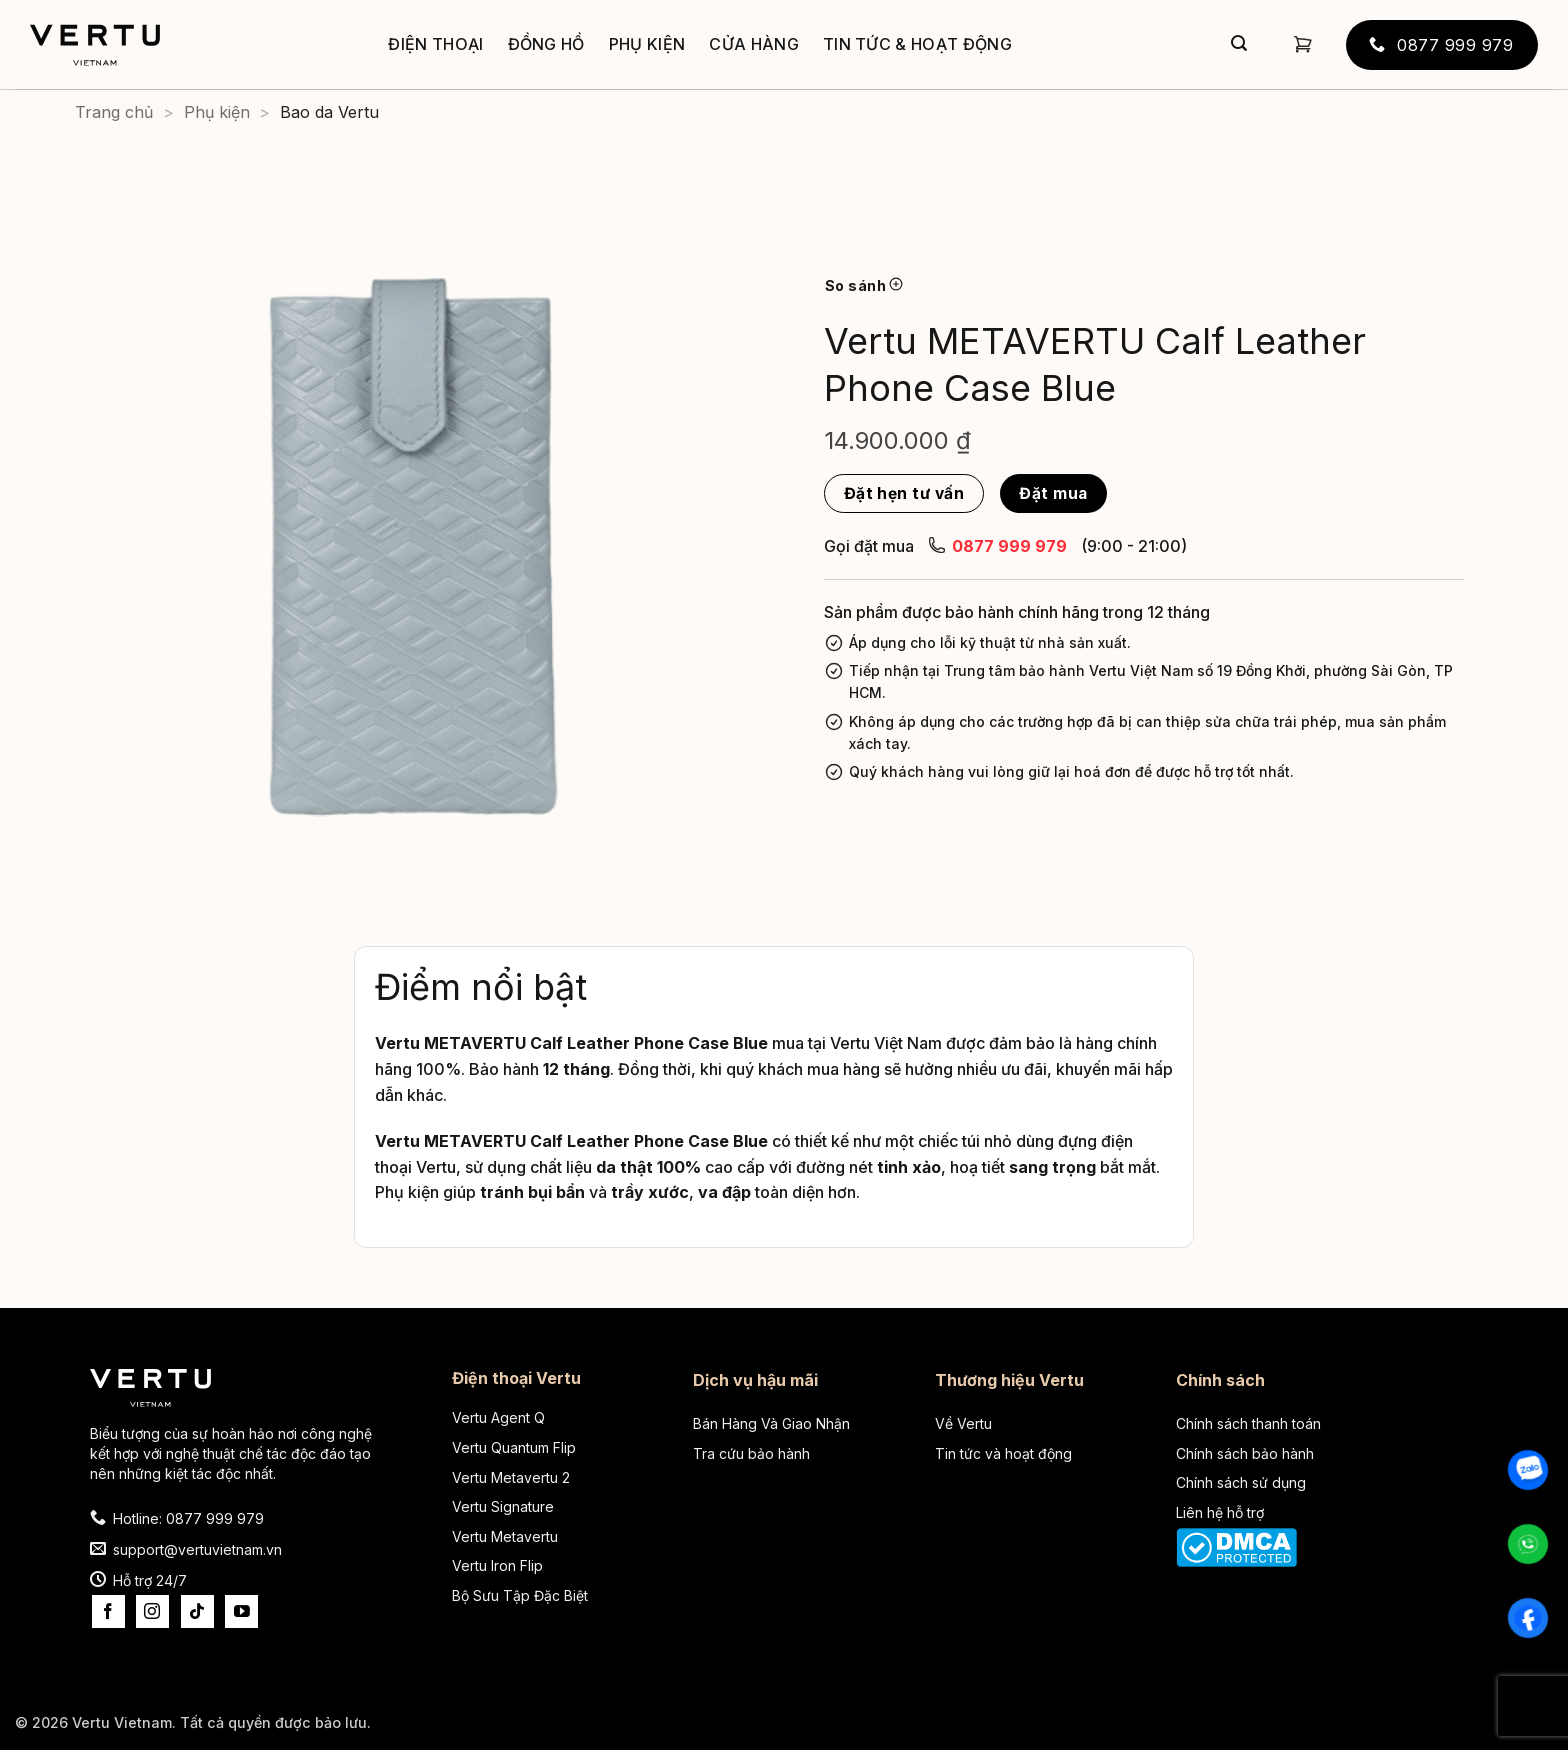 This screenshot has width=1568, height=1750. What do you see at coordinates (917, 44) in the screenshot?
I see `Tin tức & Hoạt động` at bounding box center [917, 44].